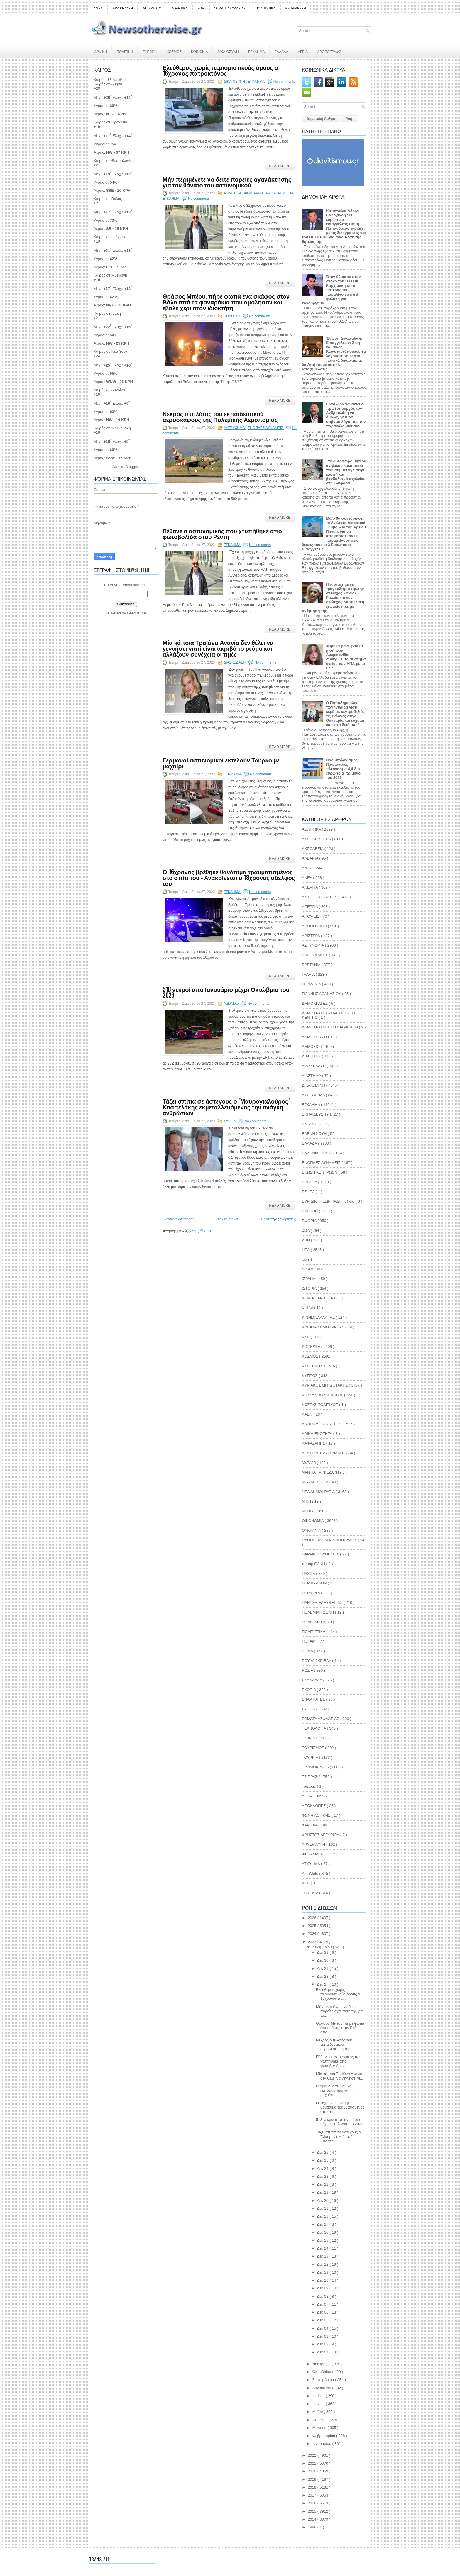 Image resolution: width=460 pixels, height=2576 pixels. What do you see at coordinates (309, 1279) in the screenshot?
I see `ΙΣΡΑΗΛ` at bounding box center [309, 1279].